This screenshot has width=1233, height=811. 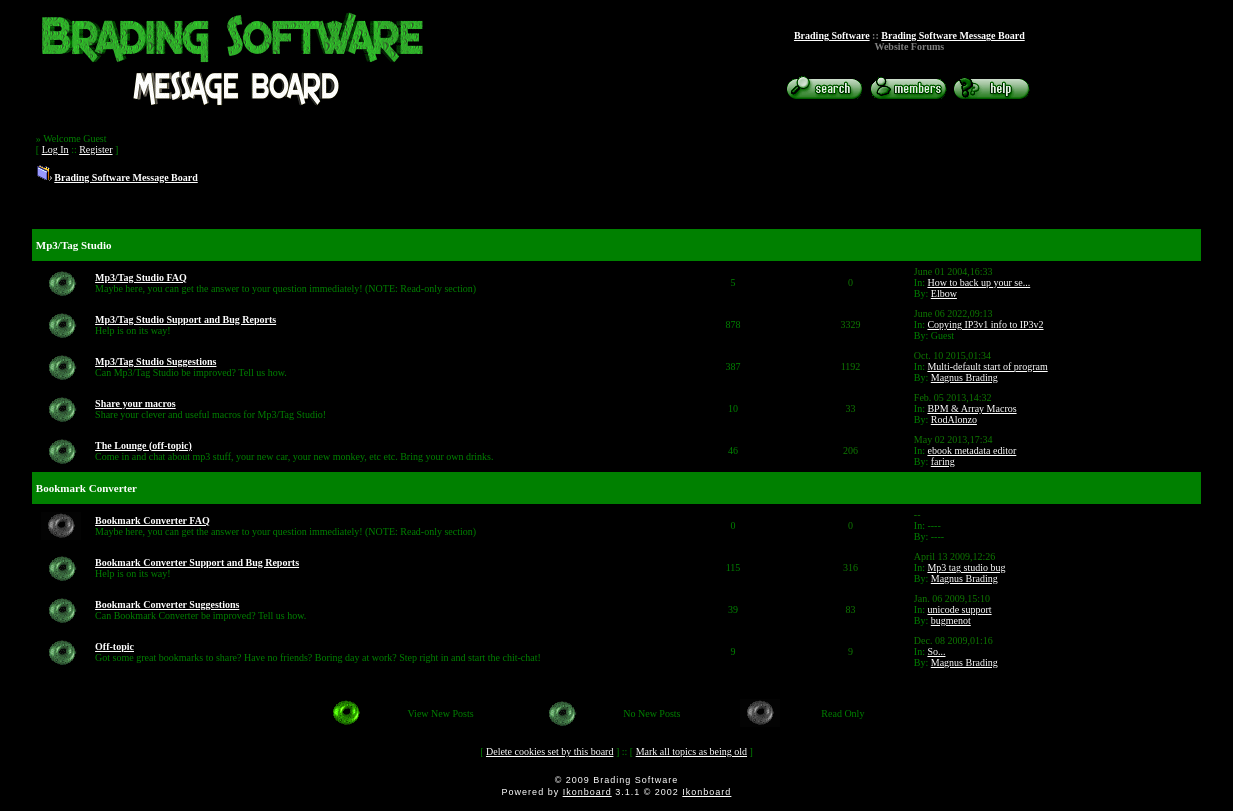 What do you see at coordinates (86, 488) in the screenshot?
I see `Bookmark Converter` at bounding box center [86, 488].